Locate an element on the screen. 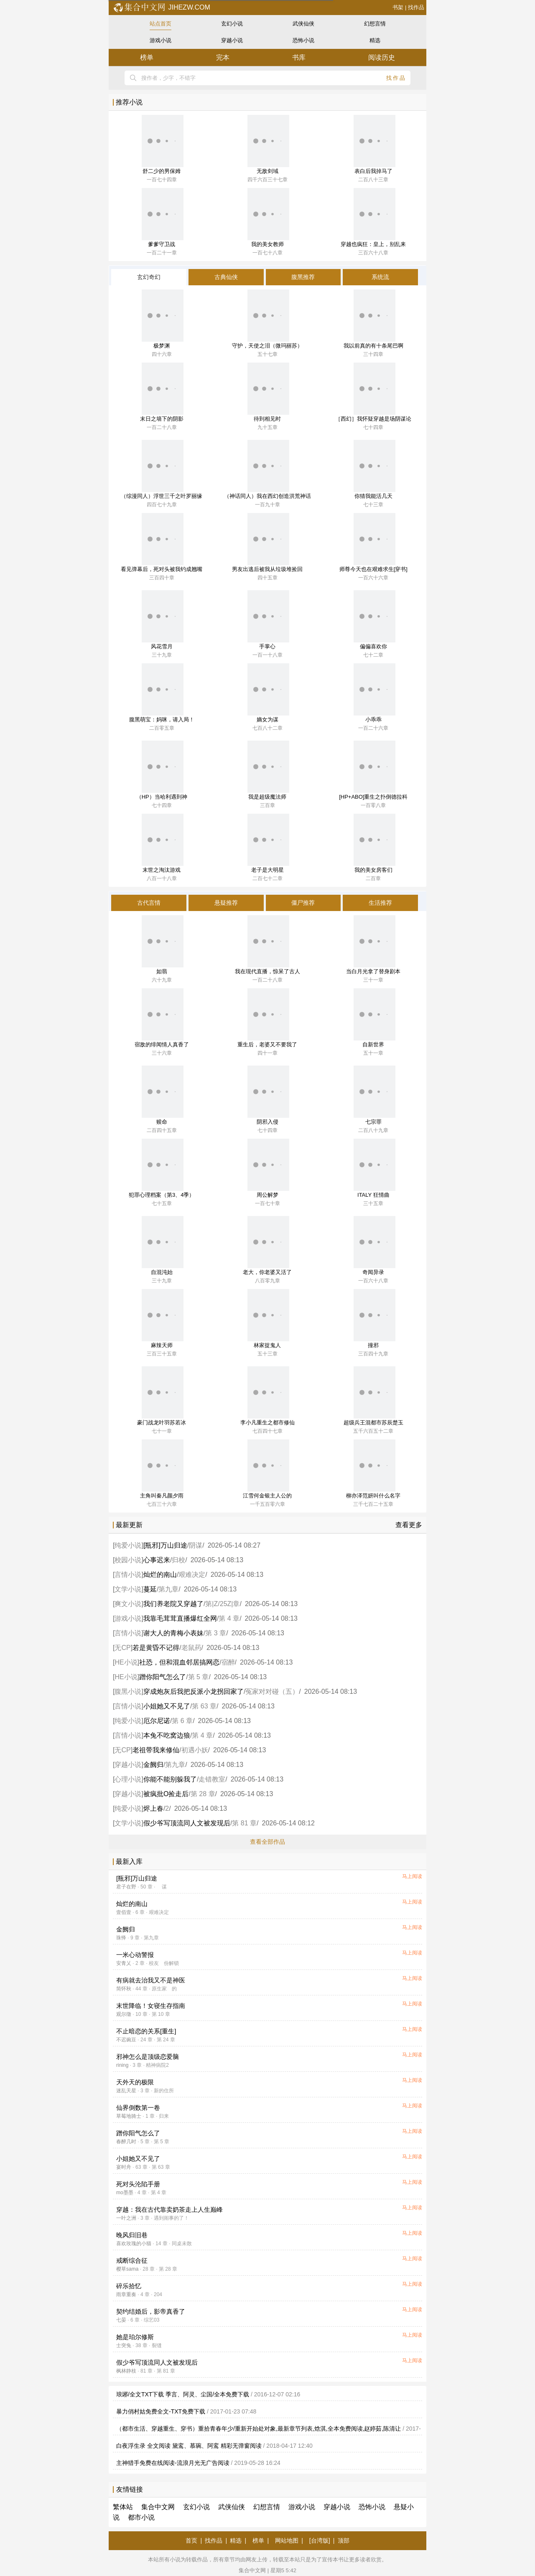 This screenshot has width=535, height=2576. 第 28 章 is located at coordinates (203, 1793).